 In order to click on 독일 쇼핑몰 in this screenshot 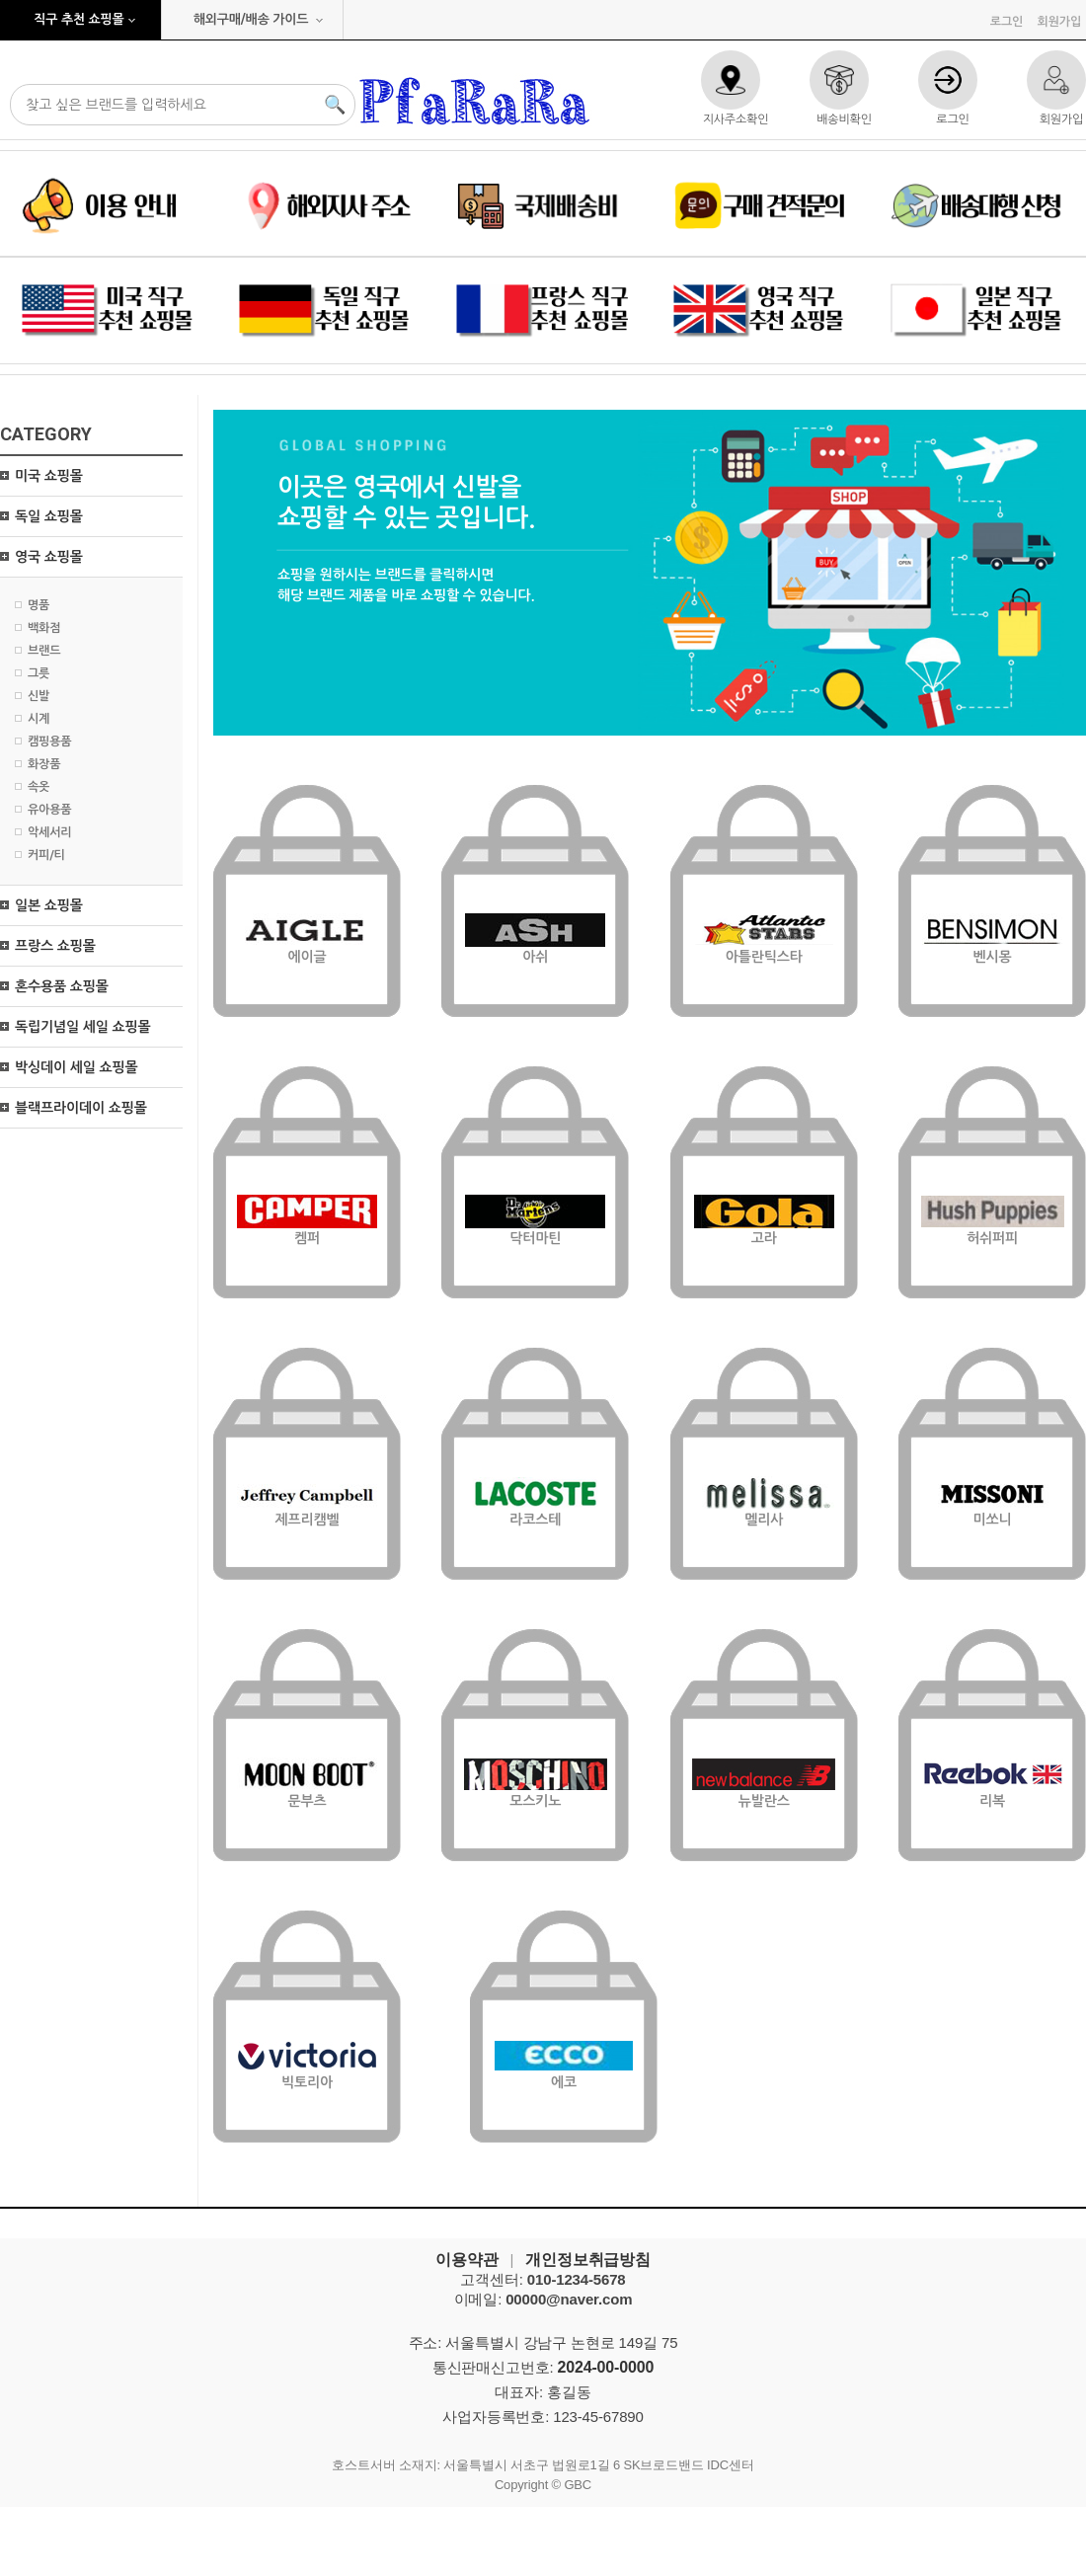, I will do `click(49, 516)`.